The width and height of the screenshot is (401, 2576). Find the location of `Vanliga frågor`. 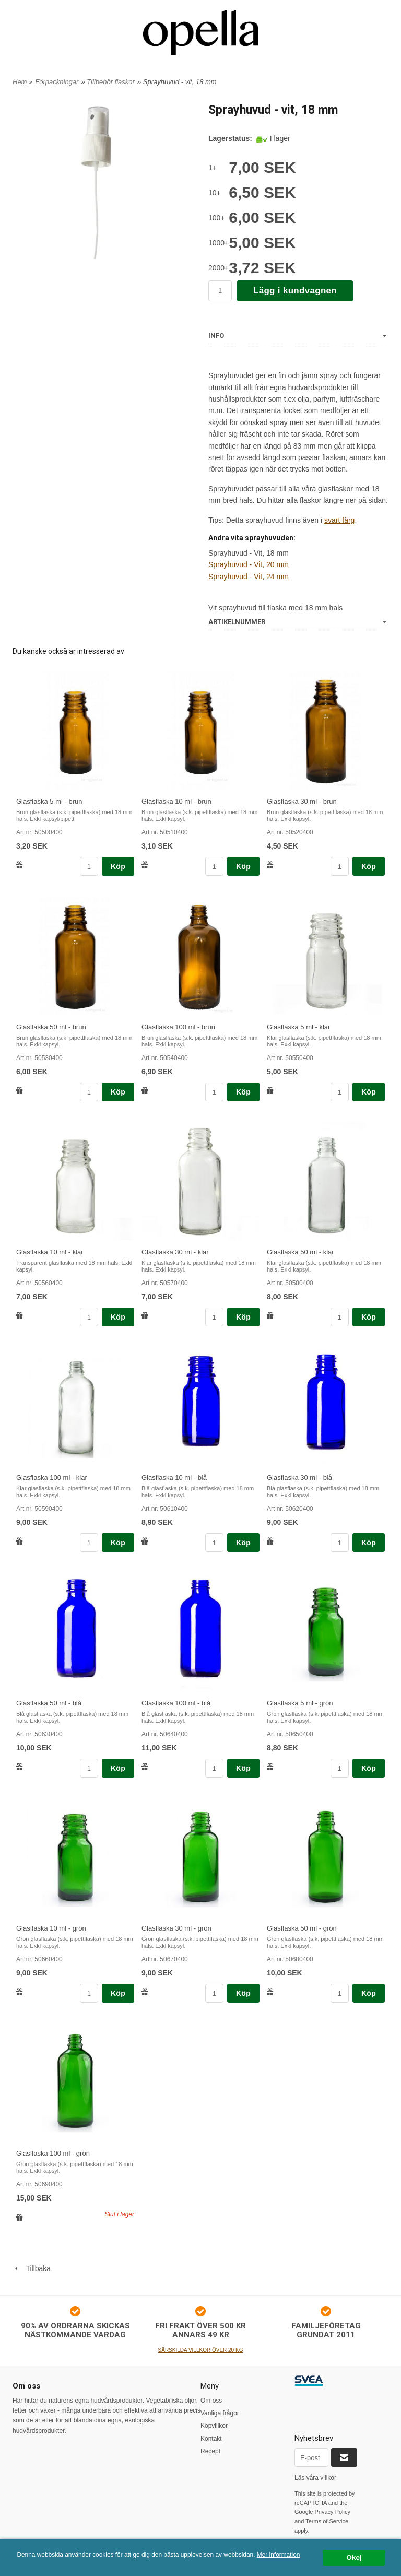

Vanliga frågor is located at coordinates (219, 2413).